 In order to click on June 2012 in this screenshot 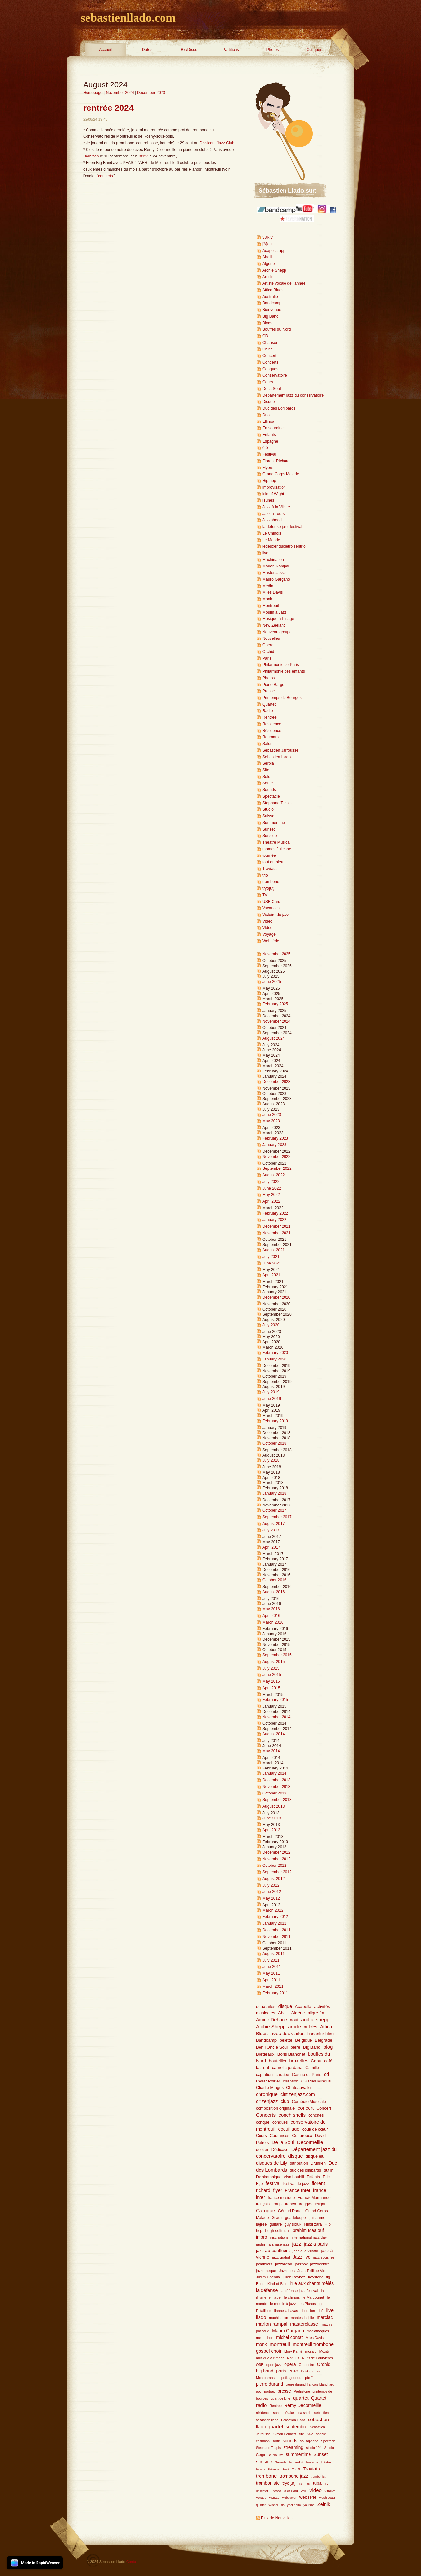, I will do `click(271, 1892)`.